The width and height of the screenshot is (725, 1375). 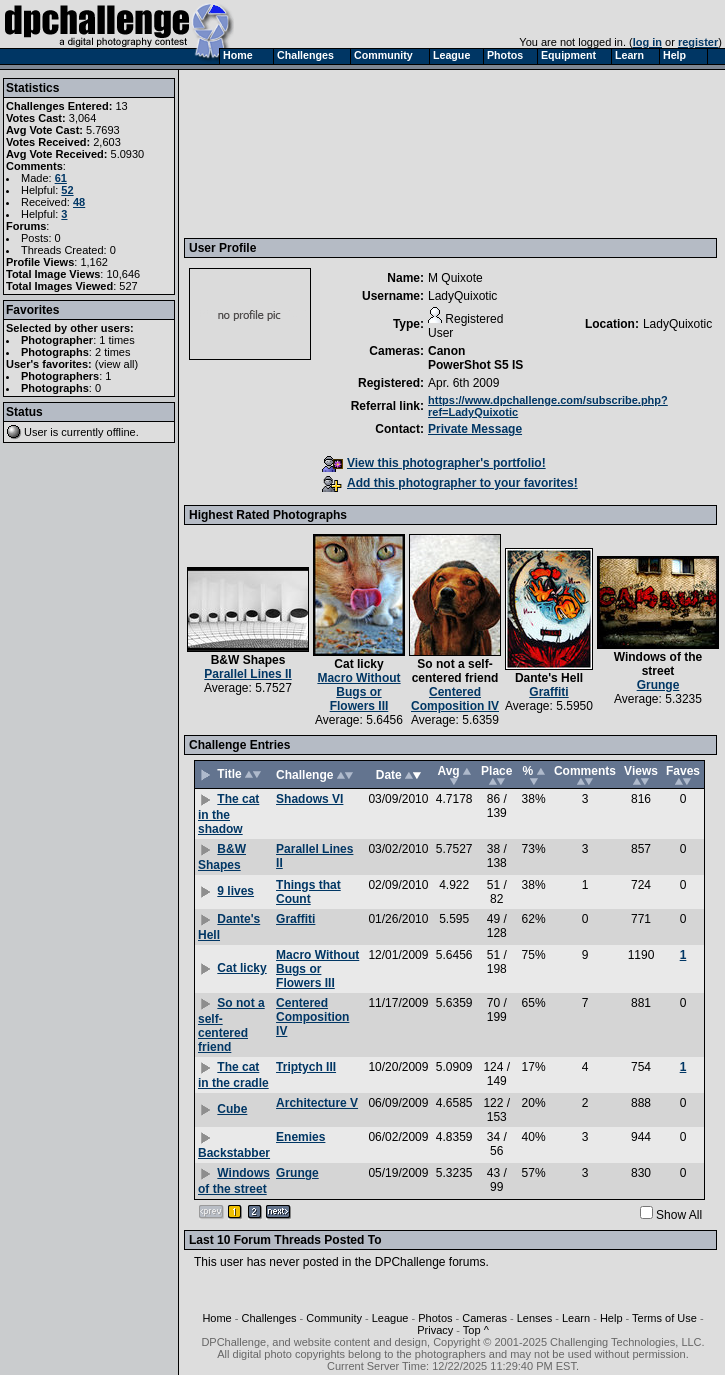 What do you see at coordinates (475, 358) in the screenshot?
I see `Canon PowerShot S5 IS` at bounding box center [475, 358].